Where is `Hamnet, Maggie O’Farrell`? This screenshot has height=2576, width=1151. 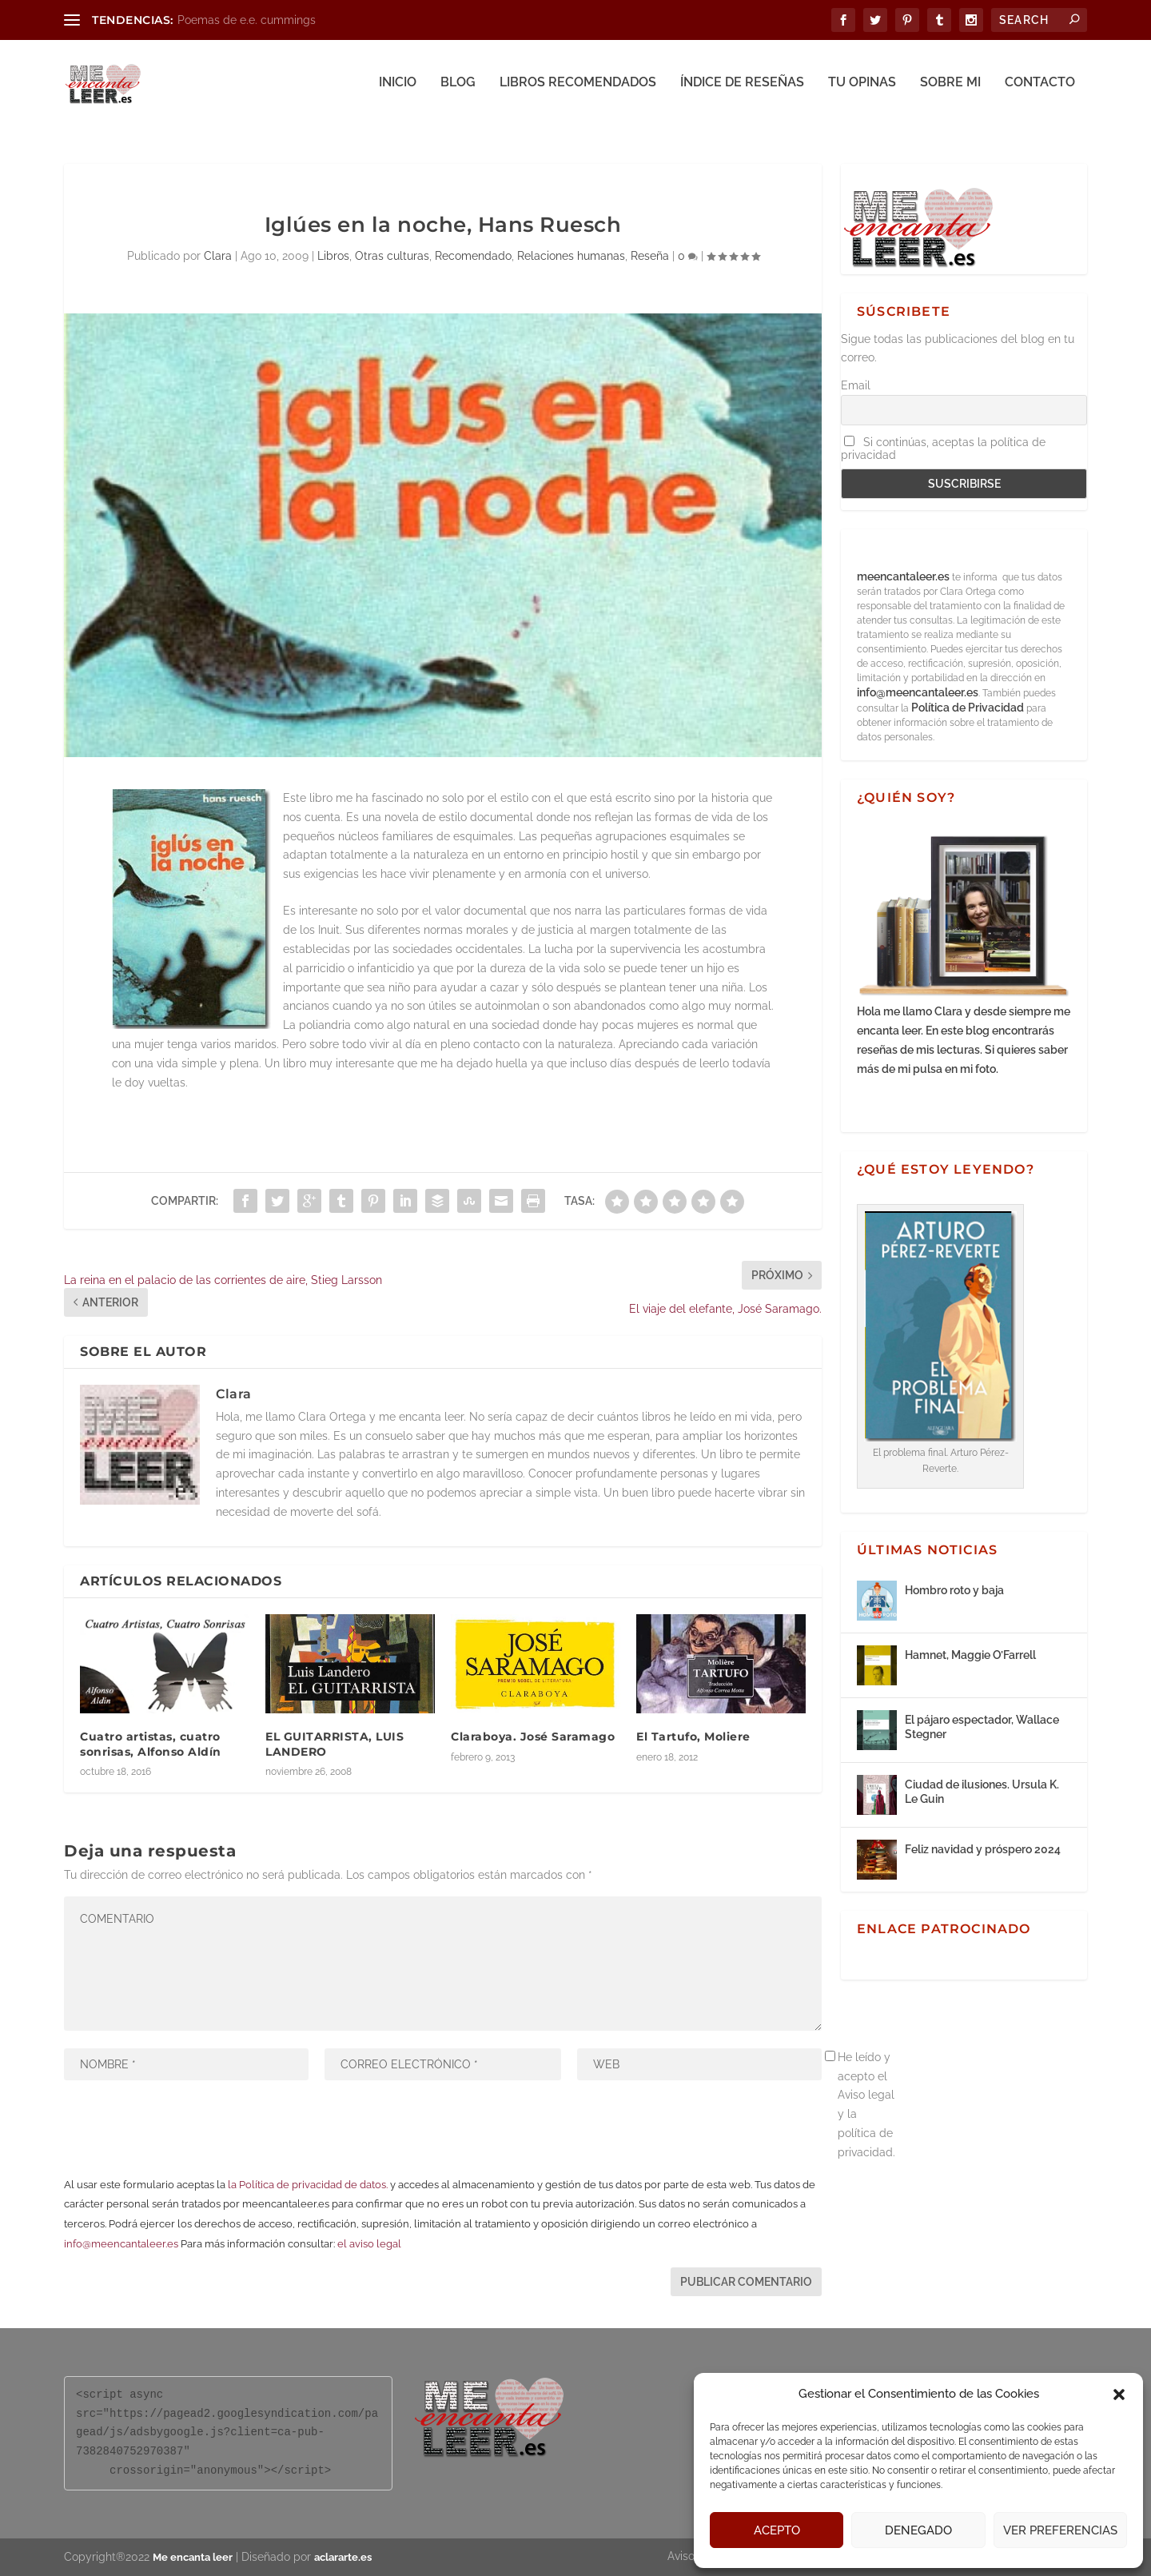
Hamnet, Maggie O’Farrell is located at coordinates (970, 1655).